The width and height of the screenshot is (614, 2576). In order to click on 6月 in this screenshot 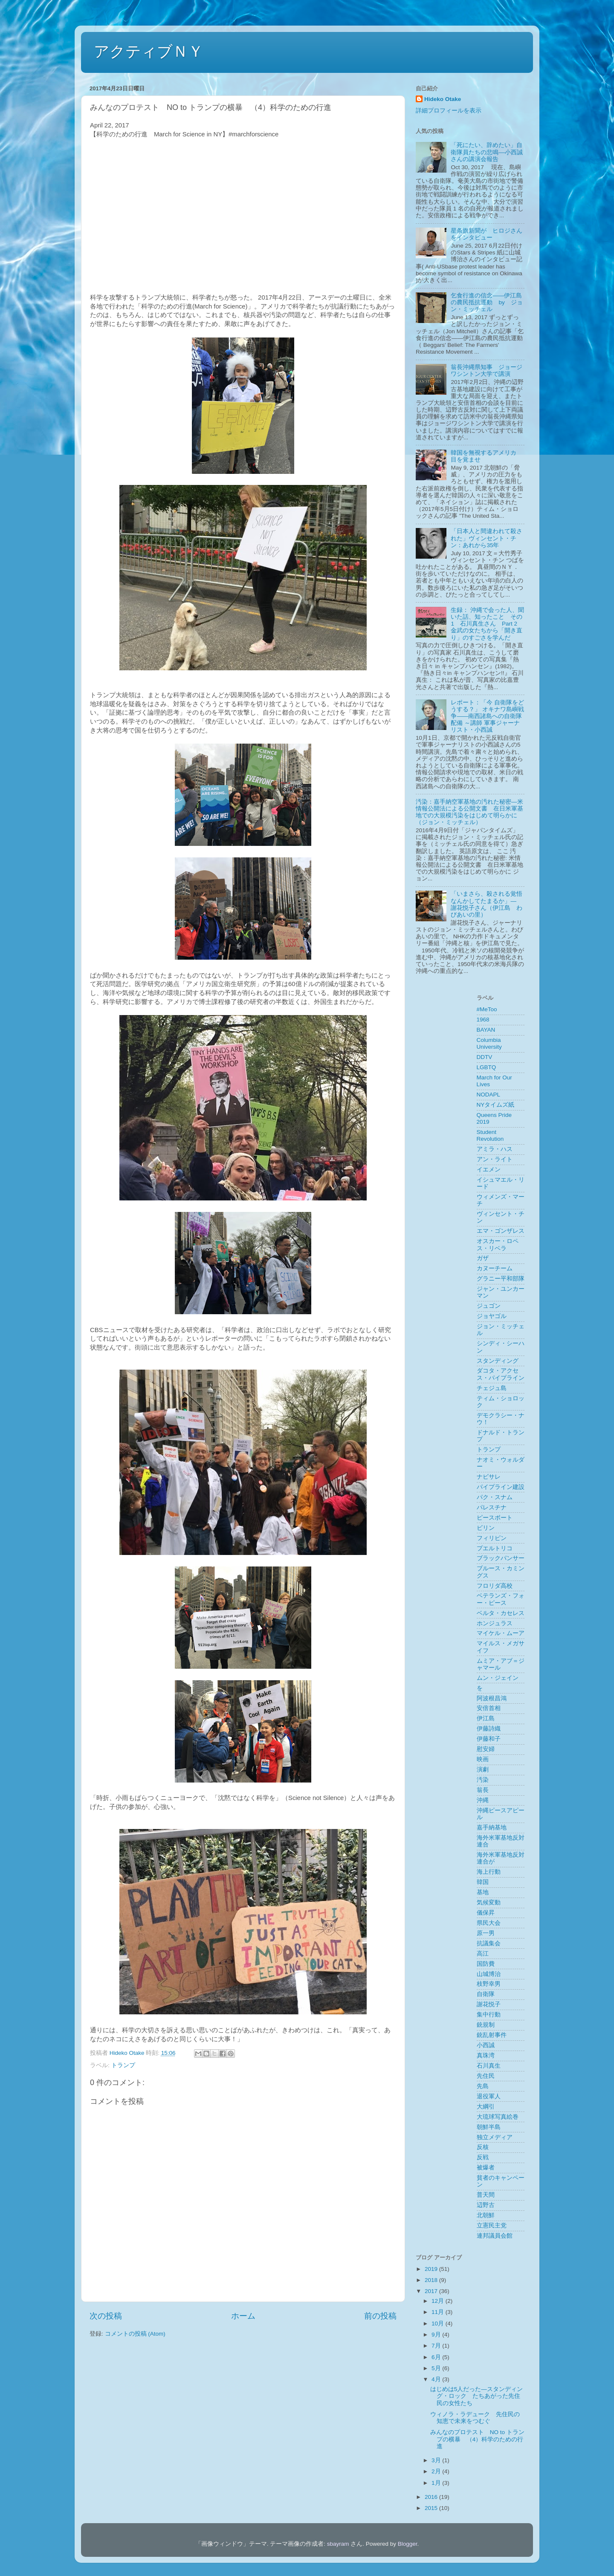, I will do `click(437, 2357)`.